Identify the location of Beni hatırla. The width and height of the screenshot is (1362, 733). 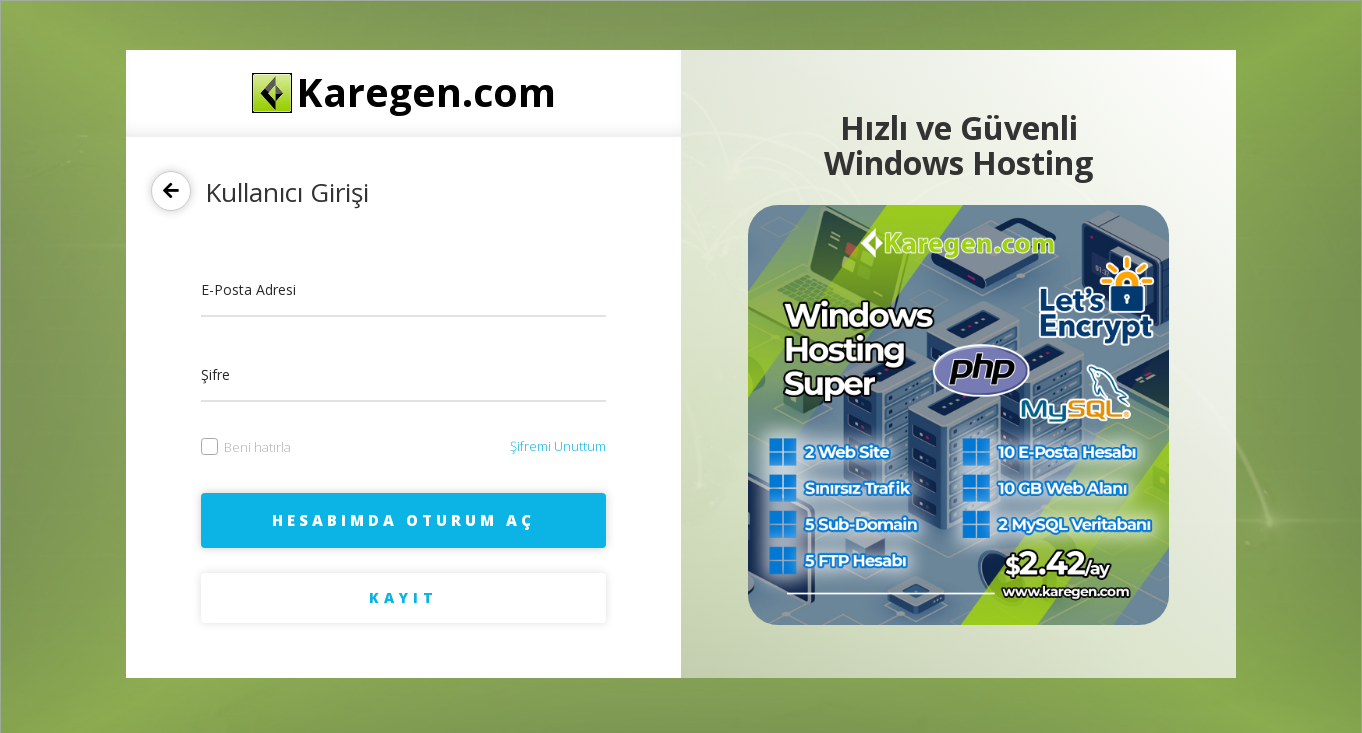
(246, 447).